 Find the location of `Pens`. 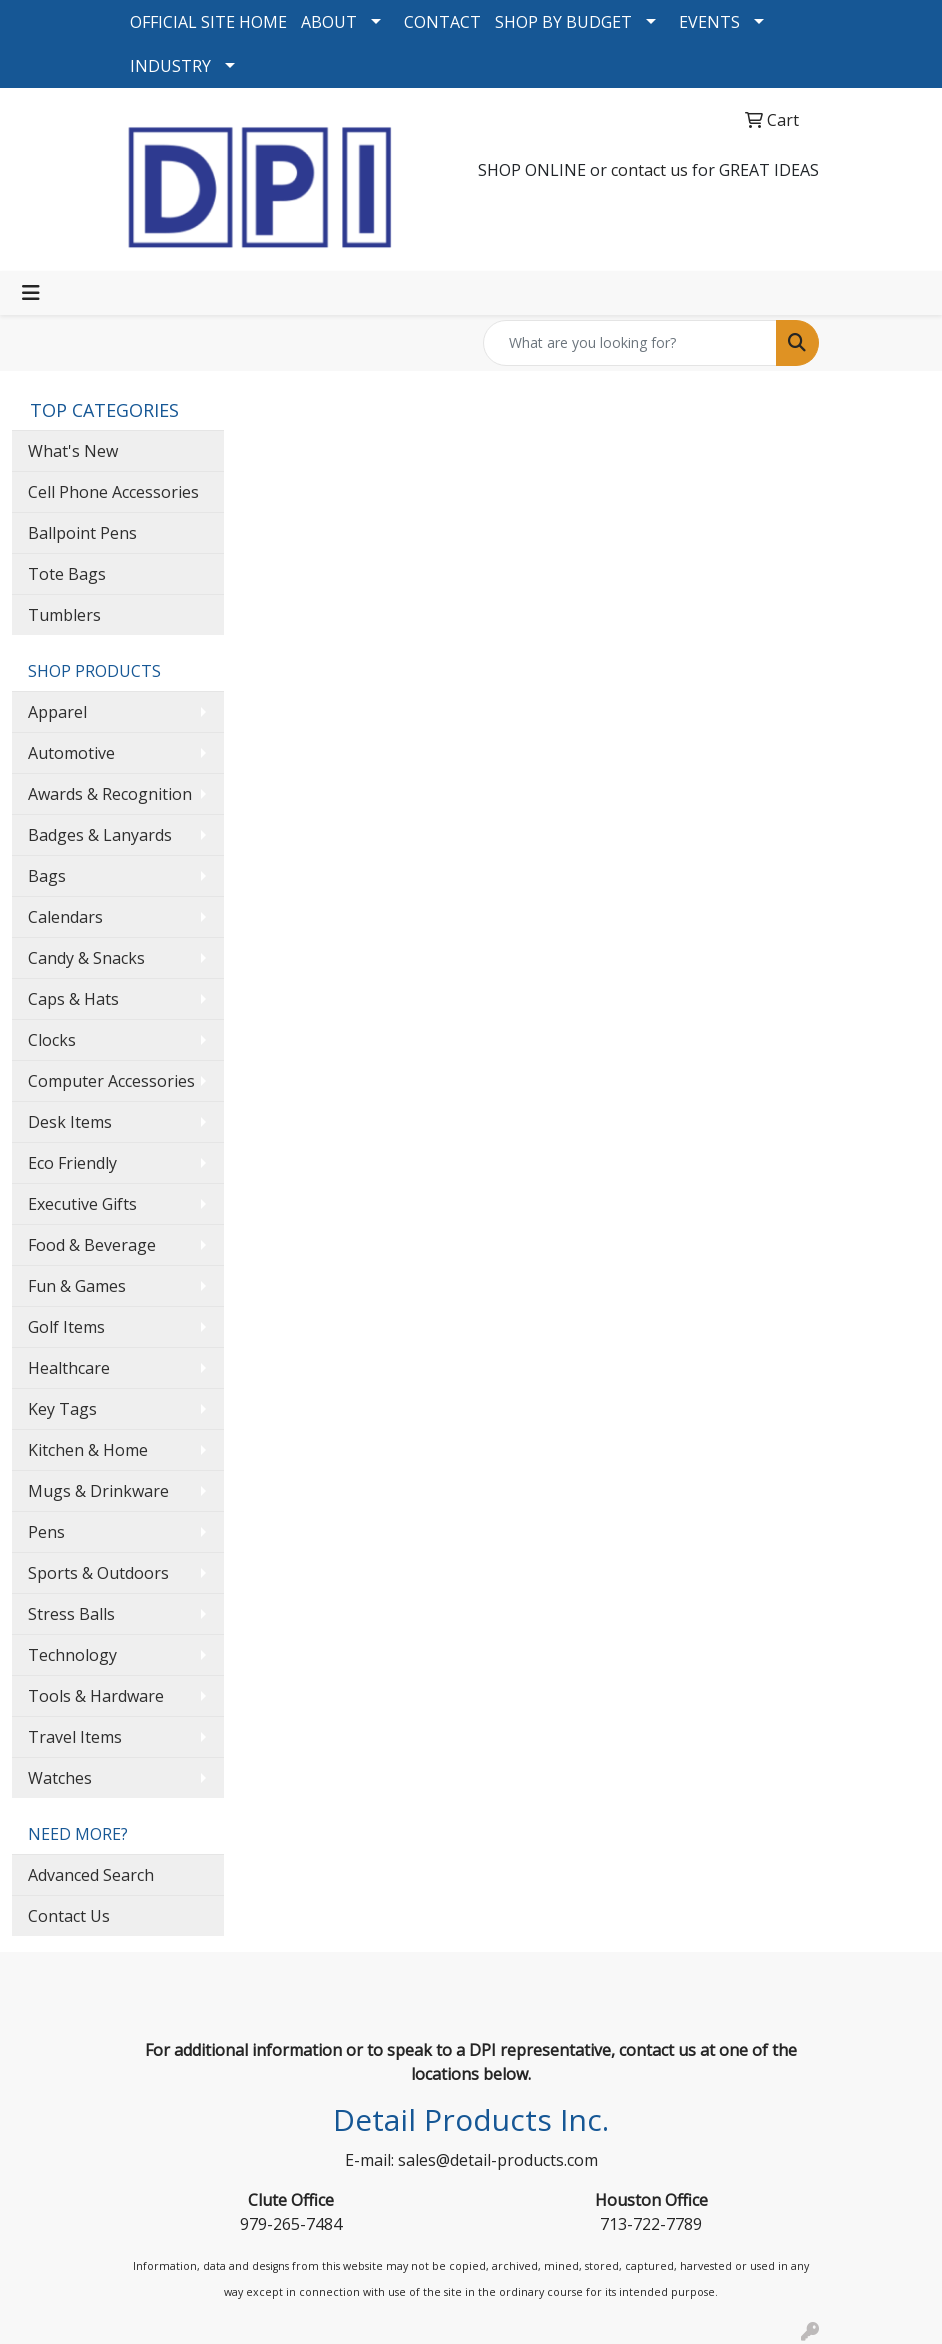

Pens is located at coordinates (46, 1532).